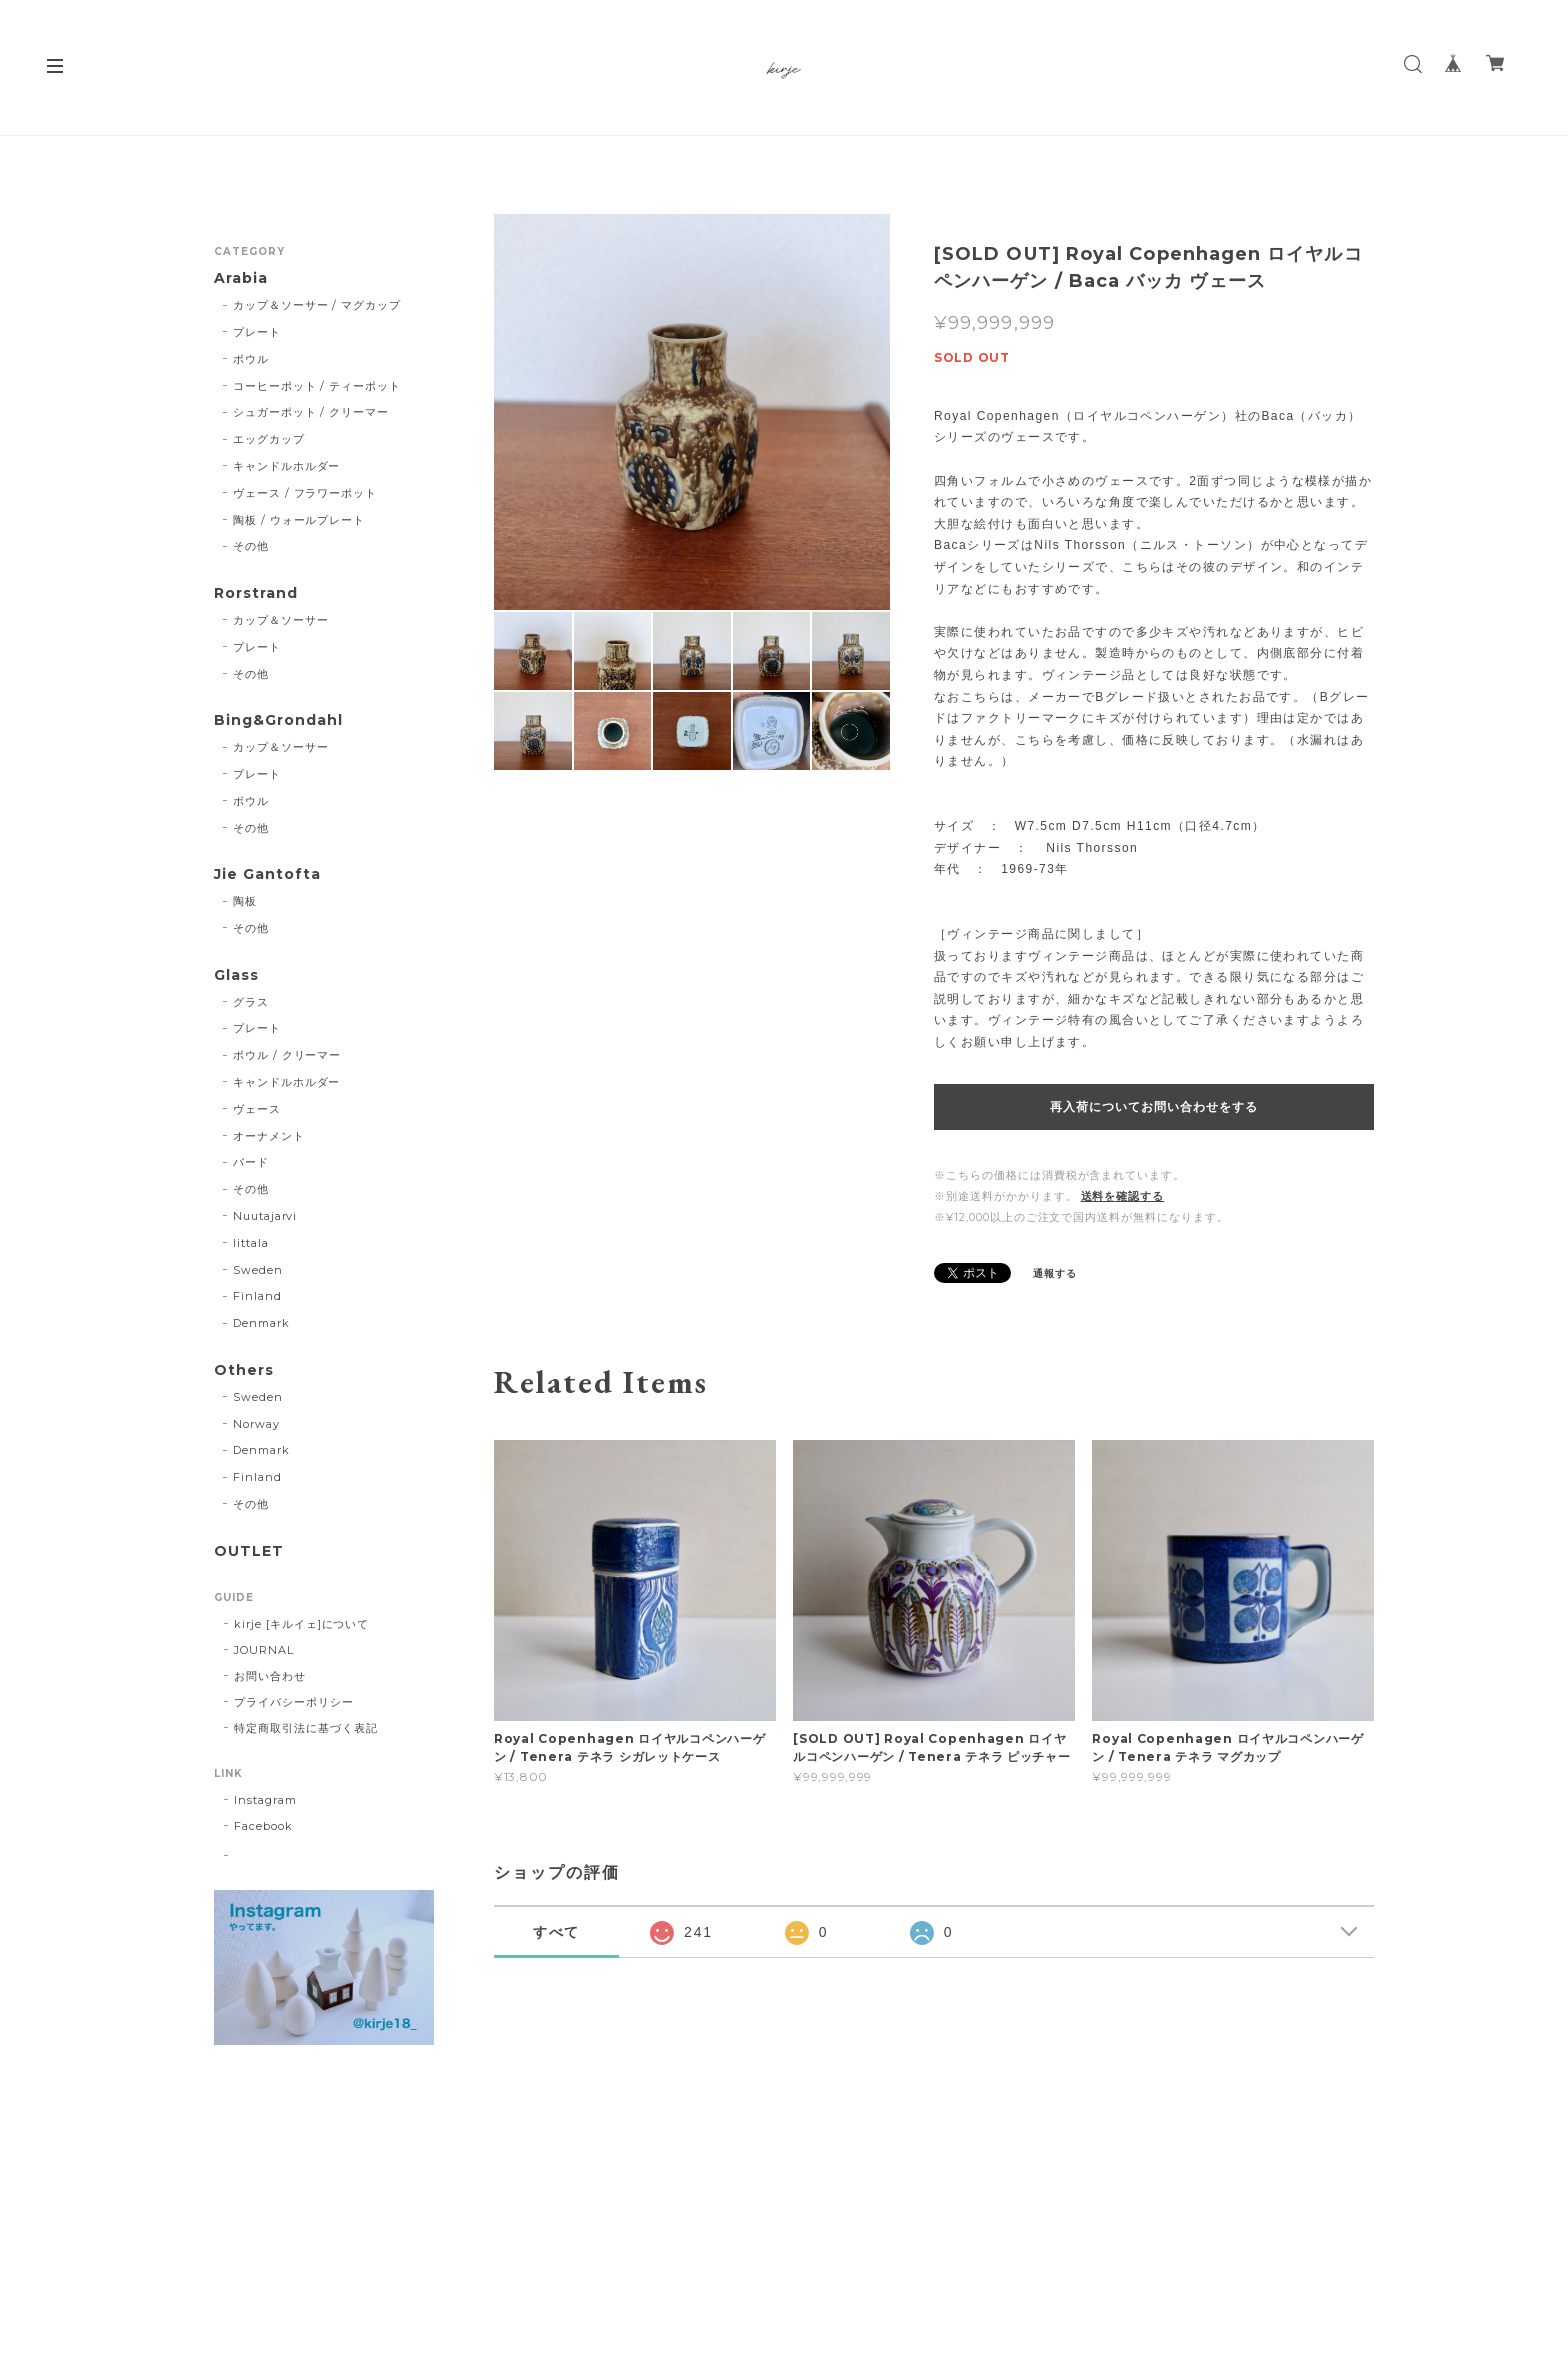 This screenshot has height=2371, width=1568. Describe the element at coordinates (317, 305) in the screenshot. I see `カップ＆ソーサー / マグカップ` at that location.